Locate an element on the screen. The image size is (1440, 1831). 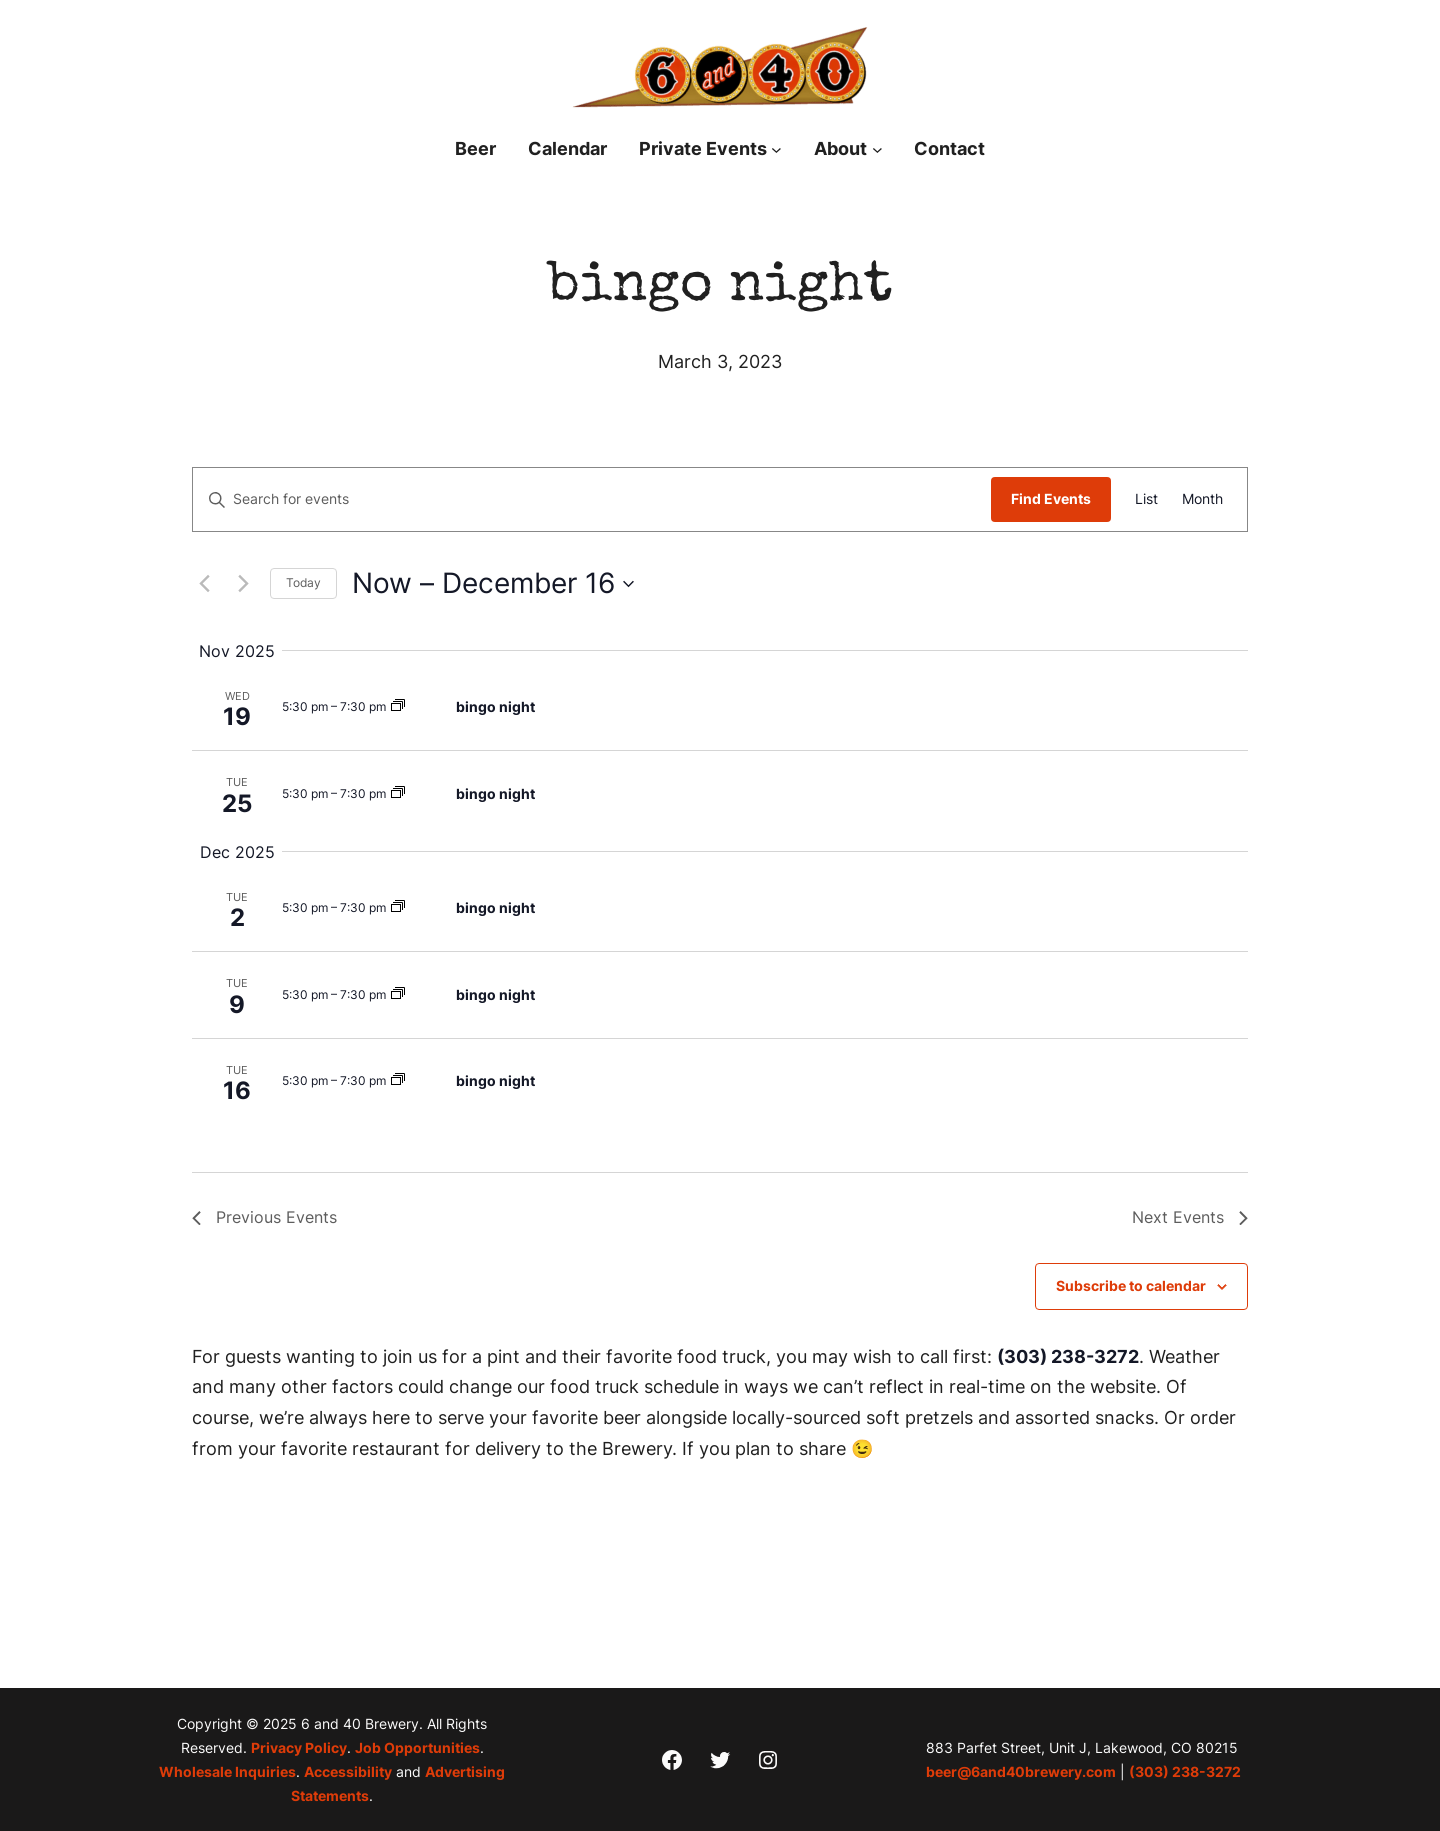
[Display Events in List View] is located at coordinates (1146, 499).